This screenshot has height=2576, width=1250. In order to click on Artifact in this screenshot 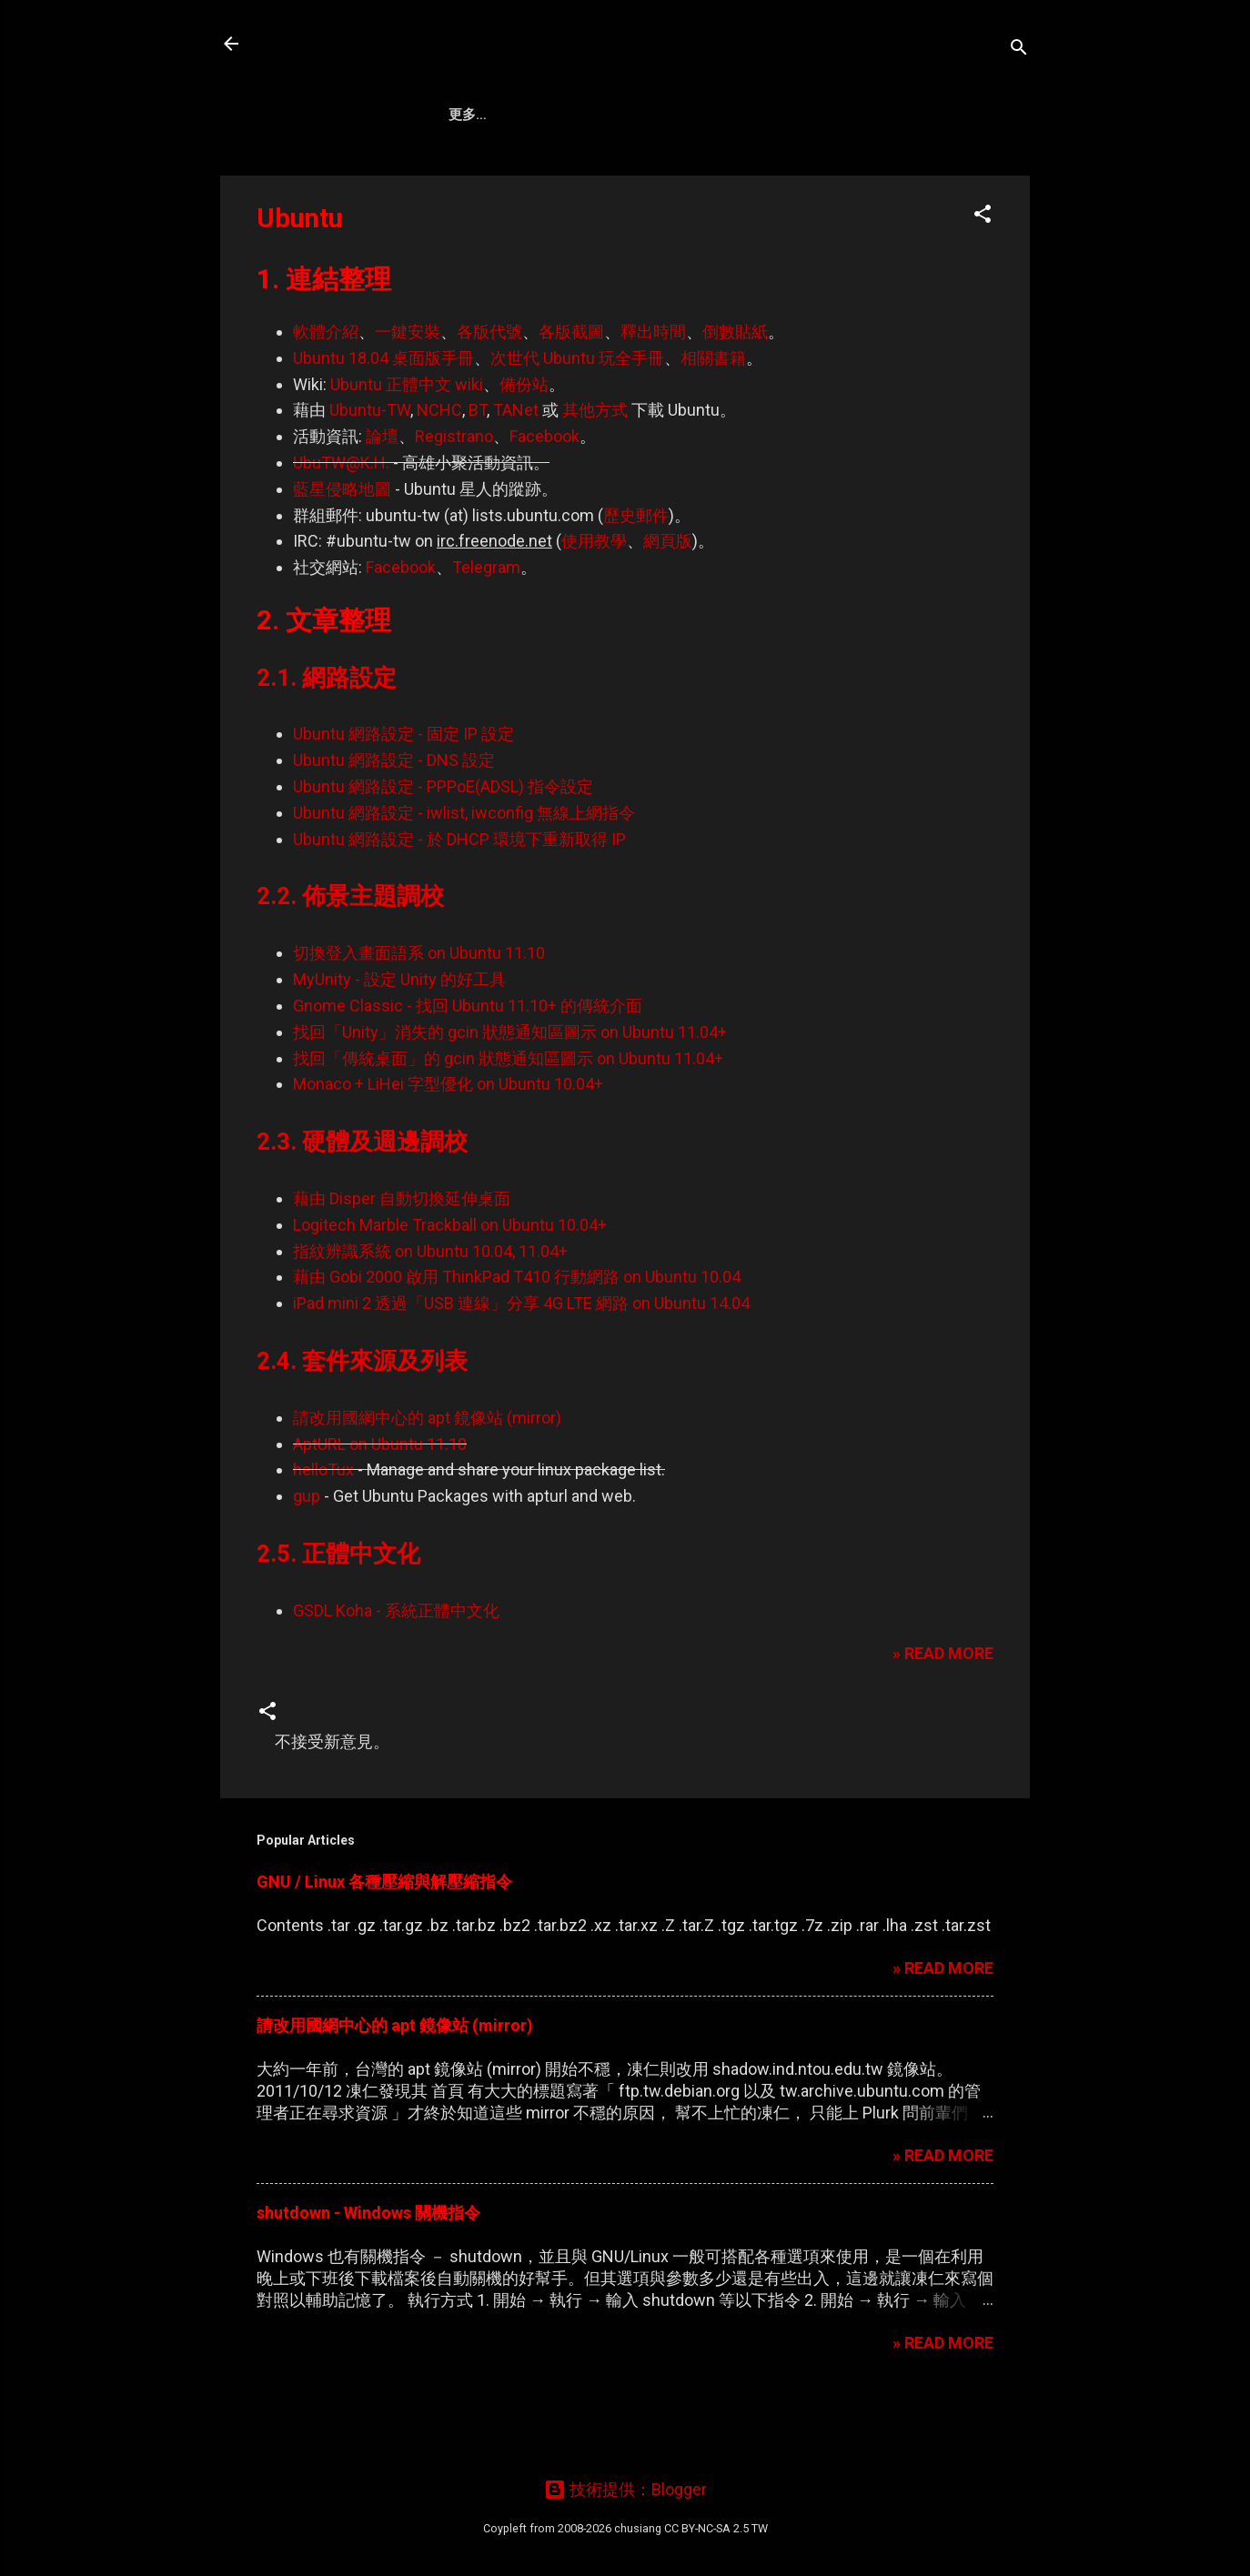, I will do `click(483, 174)`.